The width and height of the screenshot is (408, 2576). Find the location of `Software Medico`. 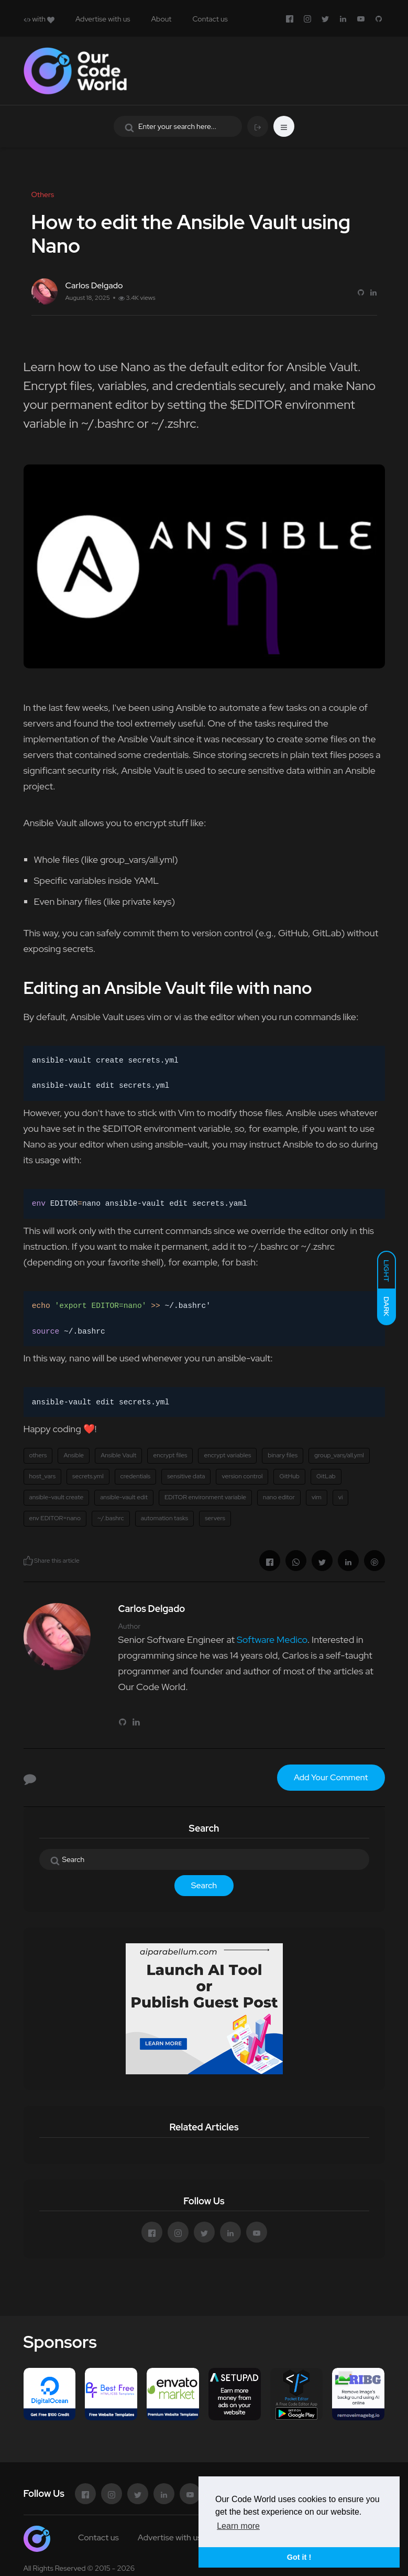

Software Medico is located at coordinates (272, 1639).